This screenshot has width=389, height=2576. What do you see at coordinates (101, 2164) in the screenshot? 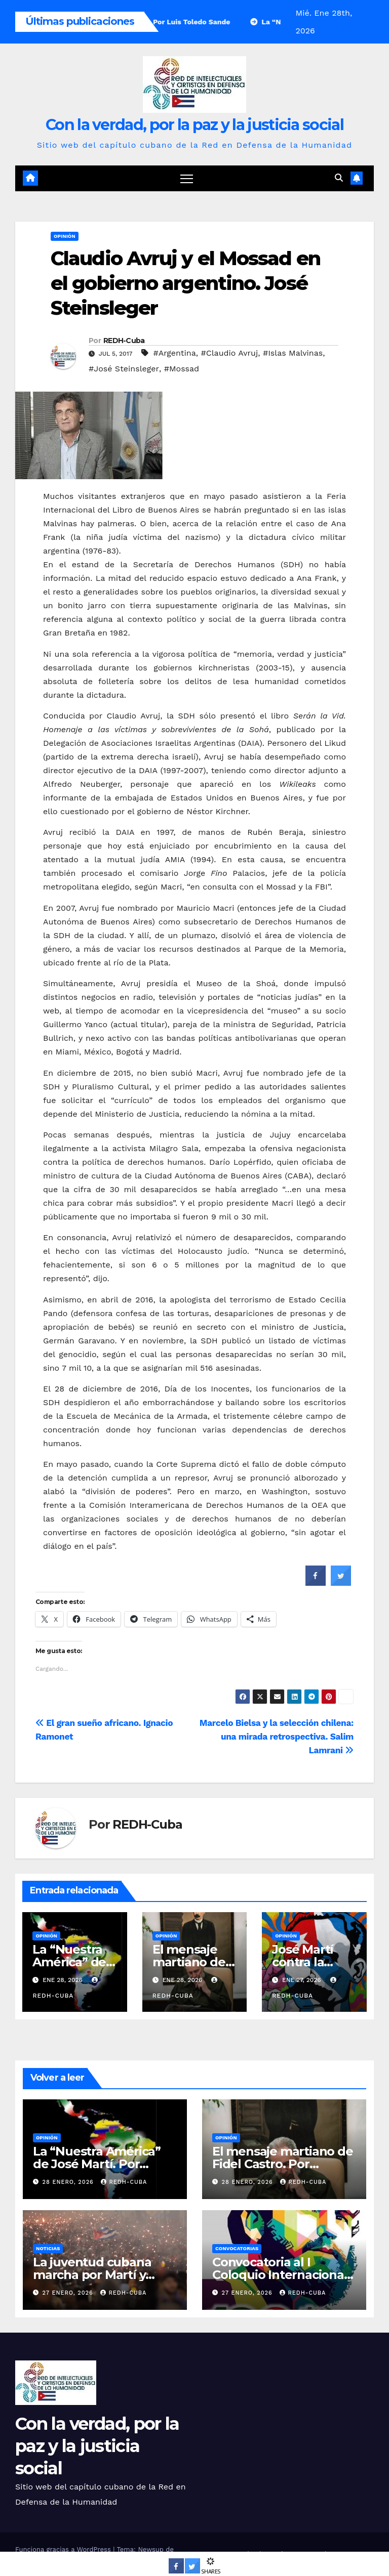
I see `La “Nuestra América” de José Martí. Por Francisca López Civeira` at bounding box center [101, 2164].